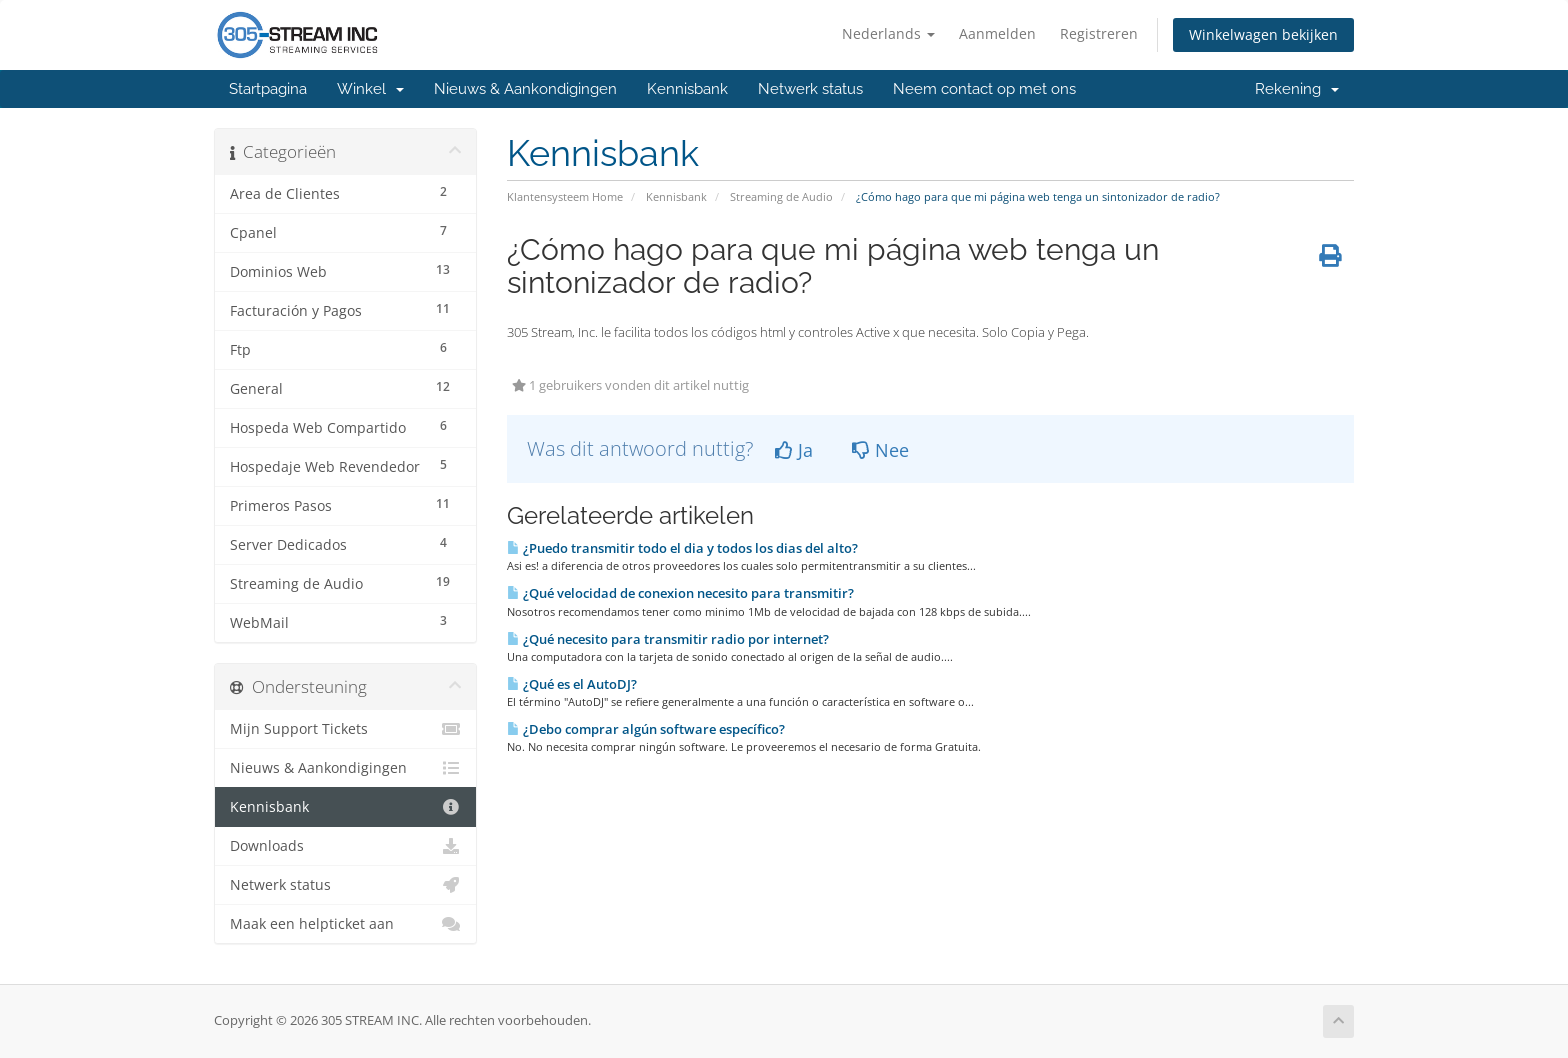 The image size is (1568, 1058). Describe the element at coordinates (984, 89) in the screenshot. I see `Neem contact op met ons` at that location.